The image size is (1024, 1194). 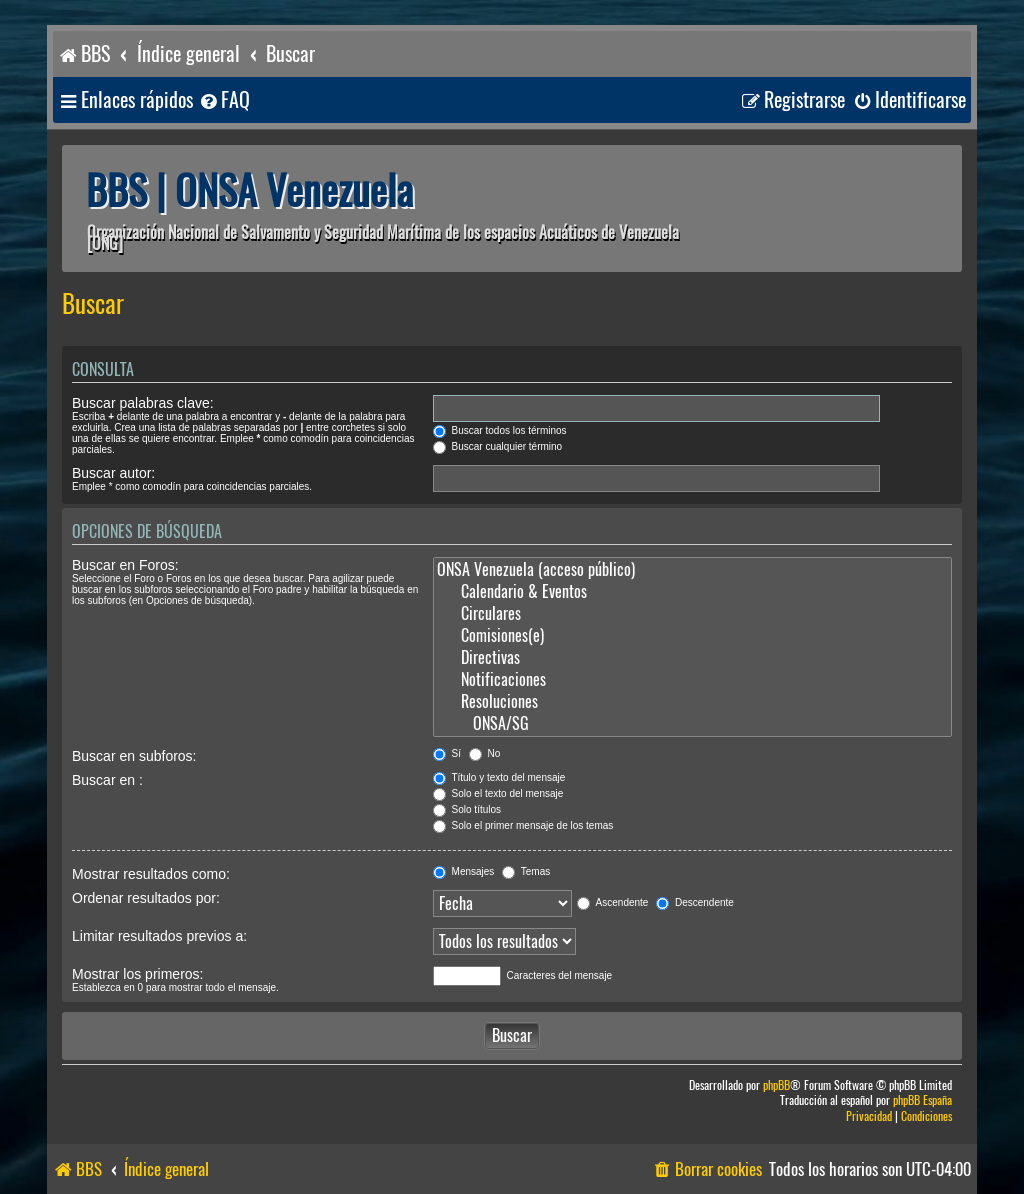 I want to click on Solo el primer mensaje de los temas, so click(x=523, y=825).